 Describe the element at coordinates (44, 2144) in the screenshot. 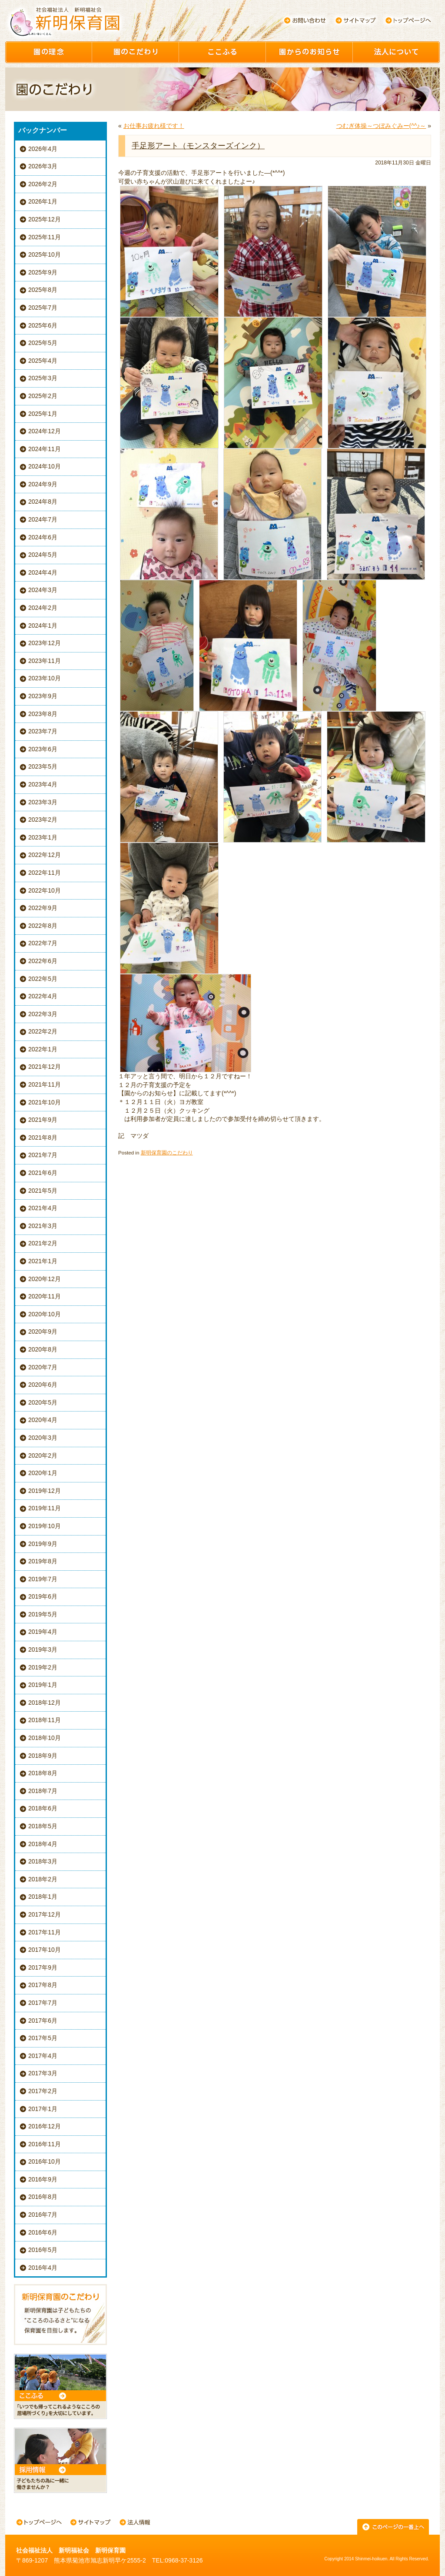

I see `2016年11月` at that location.